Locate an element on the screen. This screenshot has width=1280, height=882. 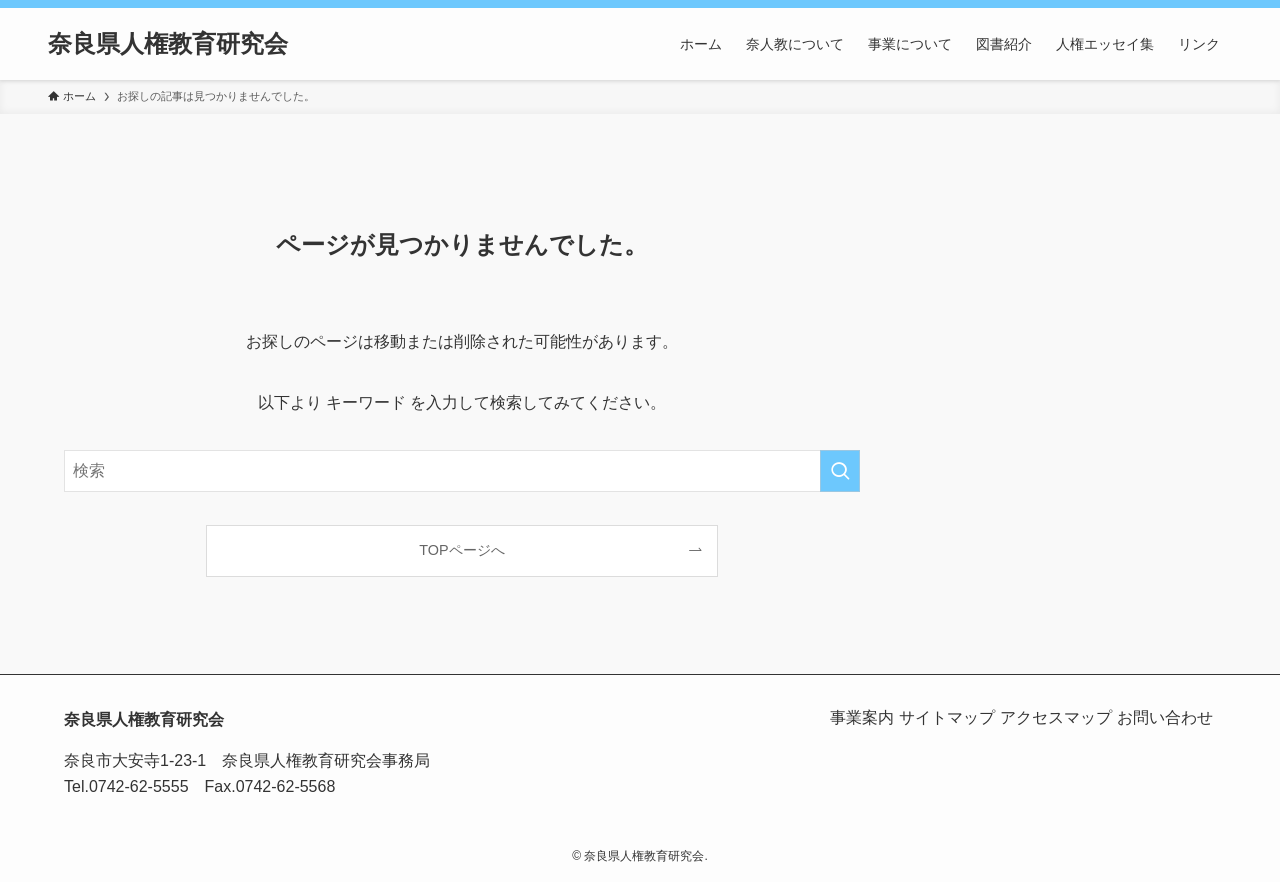
事業案内 is located at coordinates (824, 717).